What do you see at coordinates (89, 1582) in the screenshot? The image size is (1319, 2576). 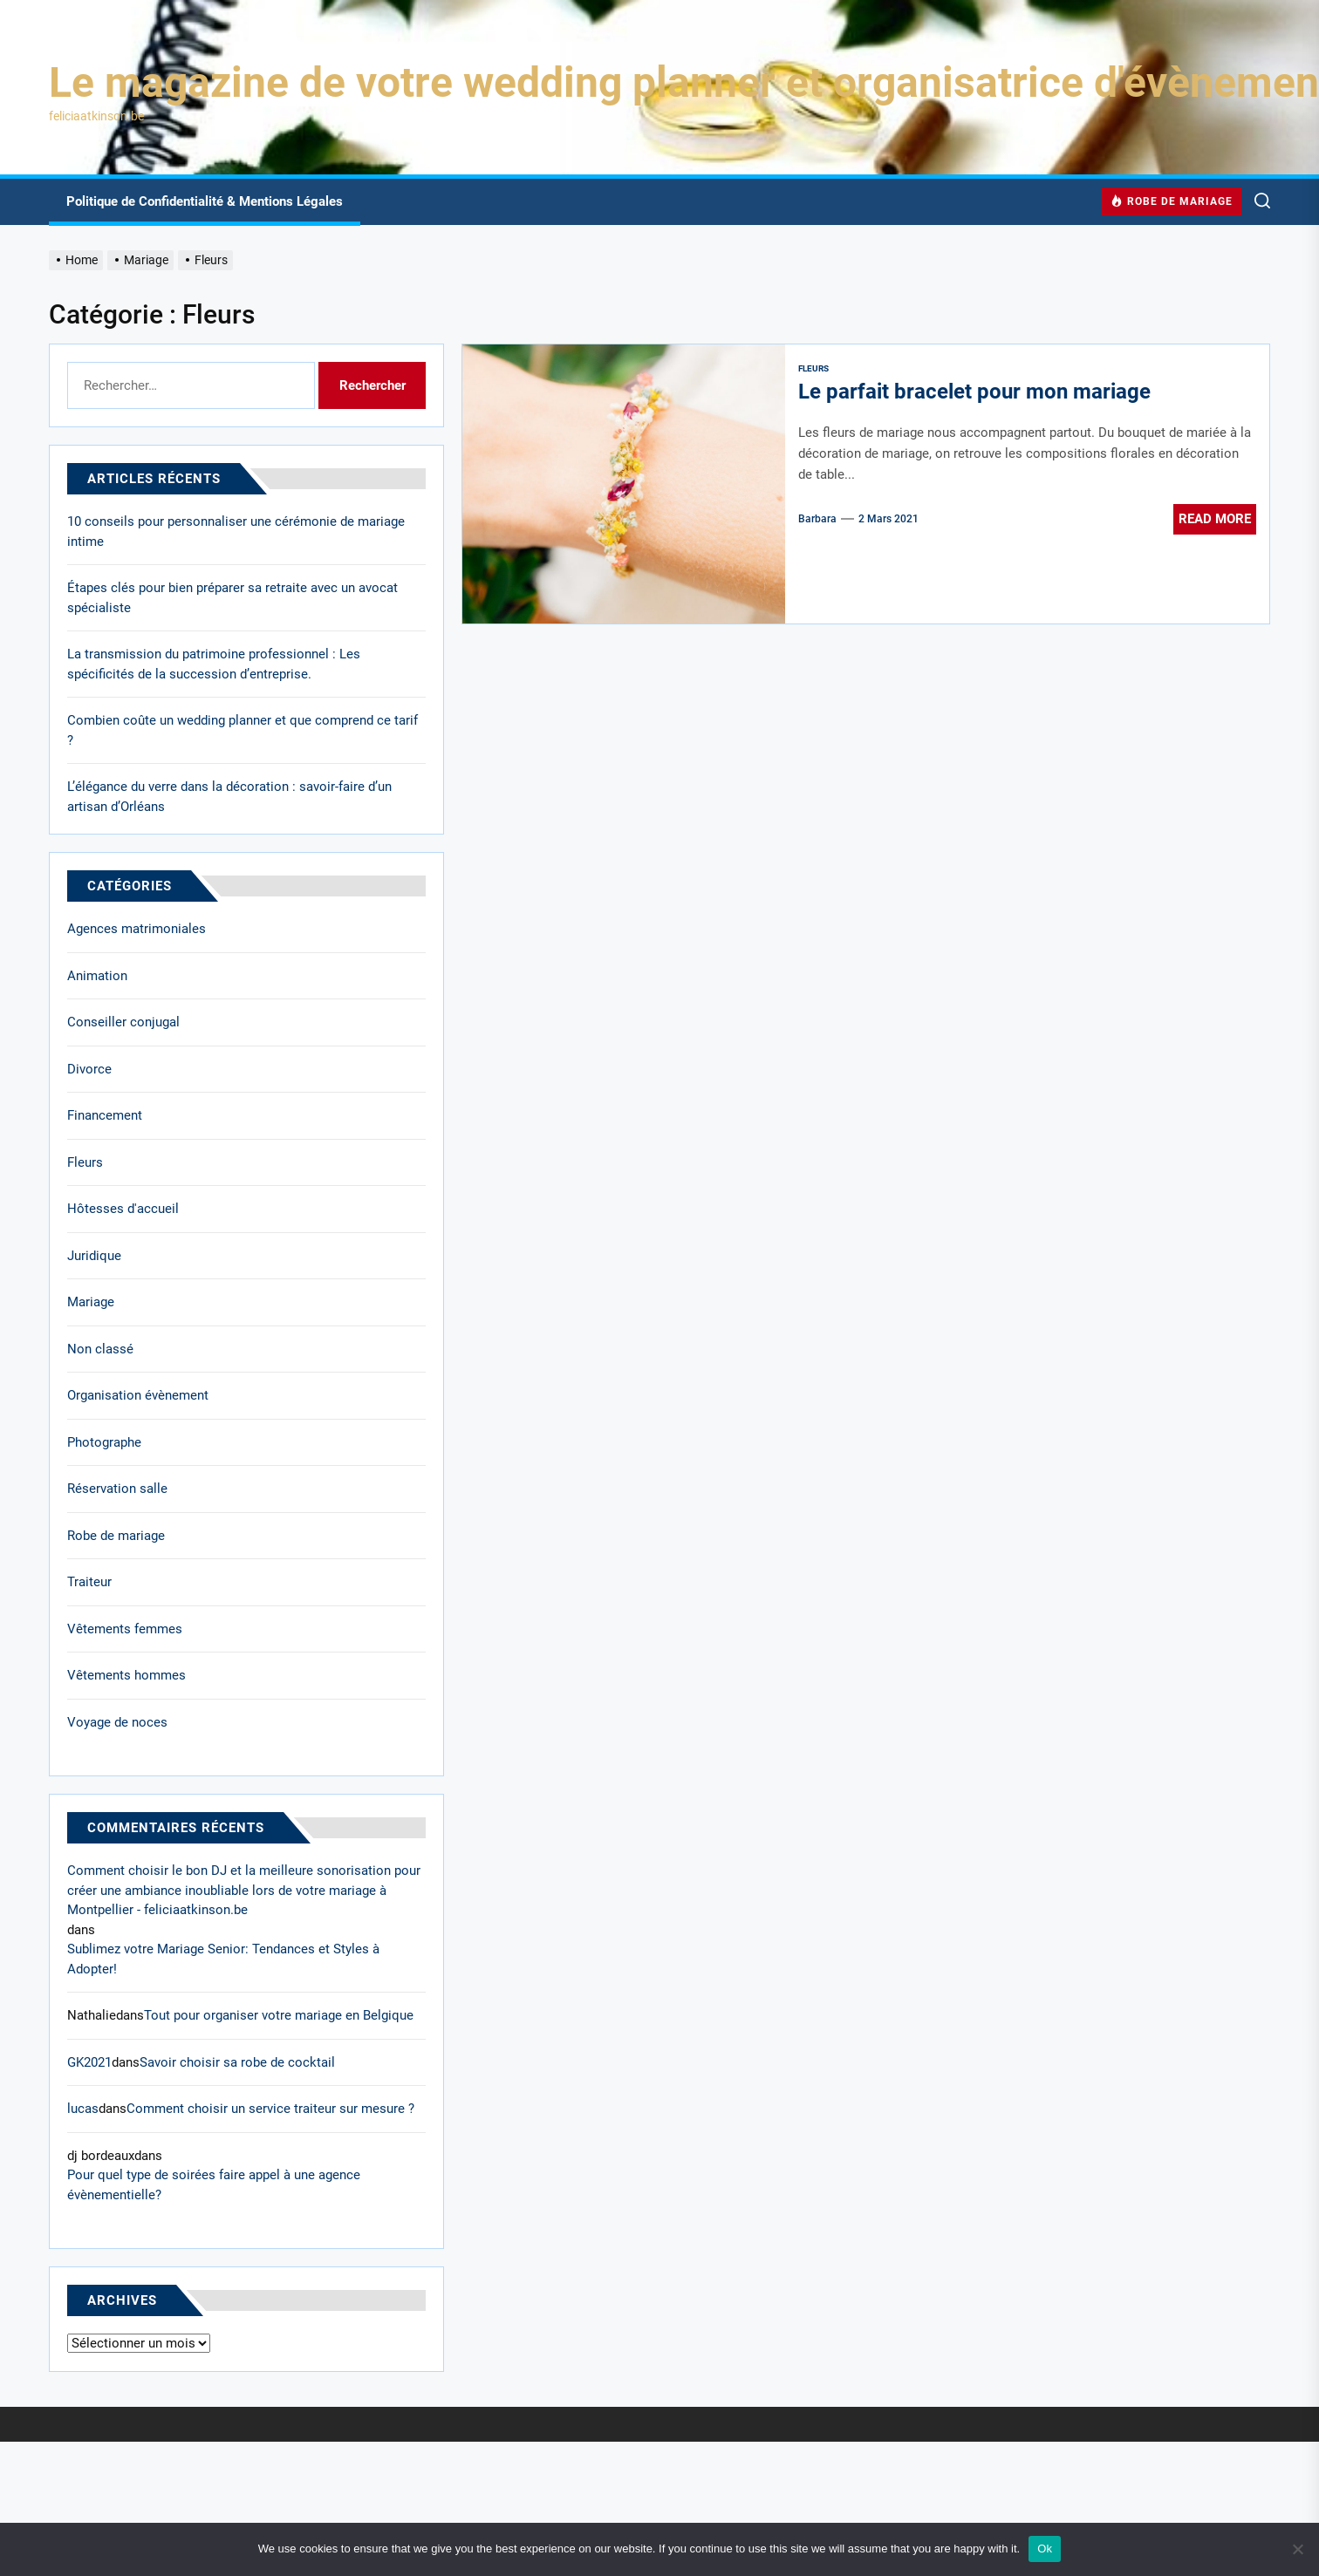 I see `Traiteur` at bounding box center [89, 1582].